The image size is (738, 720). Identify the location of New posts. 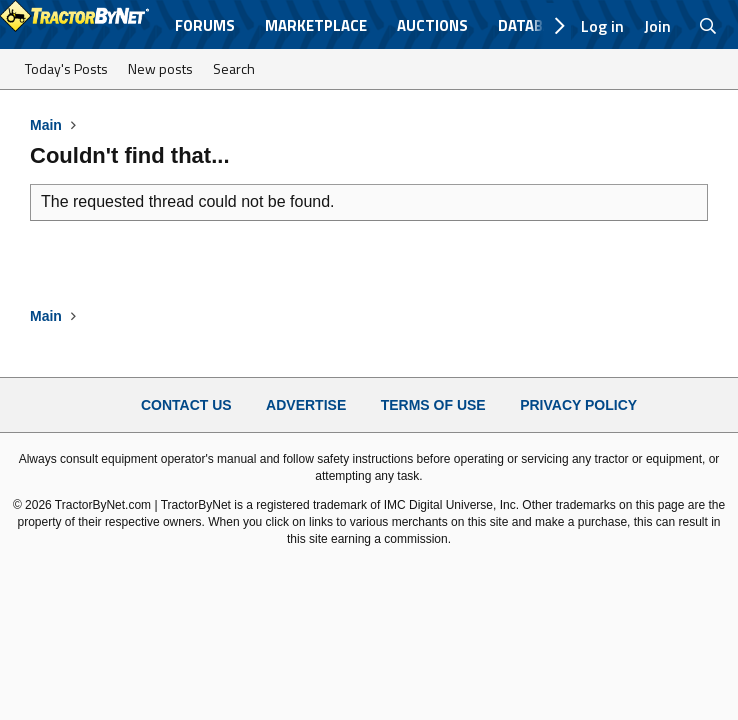
(160, 68).